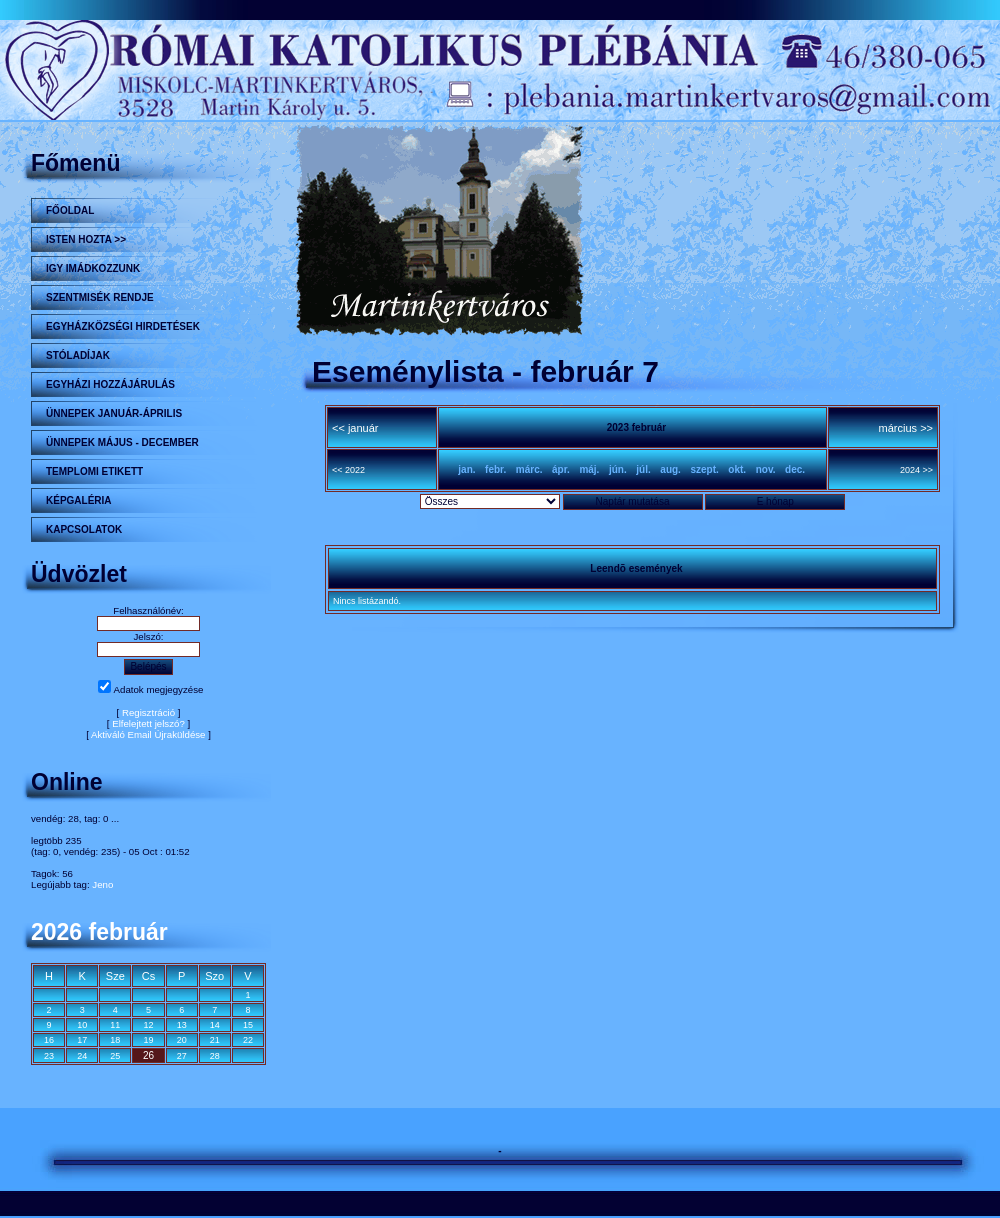 This screenshot has height=1218, width=1000. What do you see at coordinates (618, 469) in the screenshot?
I see `jún.` at bounding box center [618, 469].